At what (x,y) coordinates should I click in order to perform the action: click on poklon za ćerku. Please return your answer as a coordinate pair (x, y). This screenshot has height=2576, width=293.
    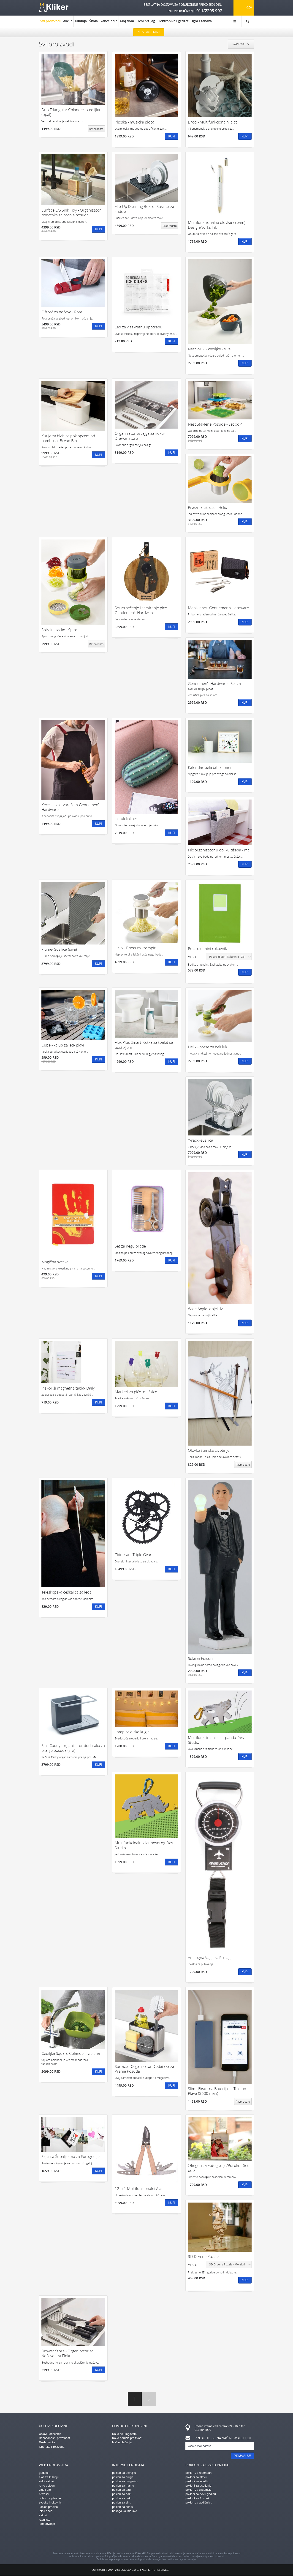
    Looking at the image, I should click on (122, 2507).